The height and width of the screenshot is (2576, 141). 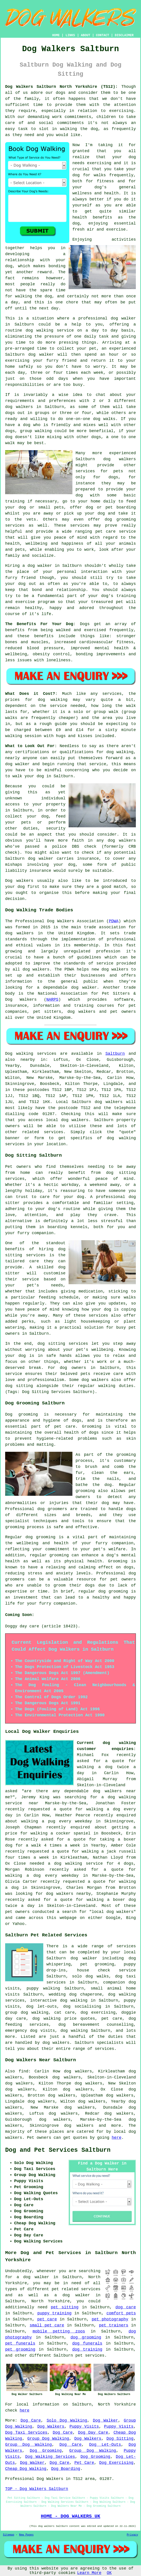 What do you see at coordinates (87, 2349) in the screenshot?
I see `dog training` at bounding box center [87, 2349].